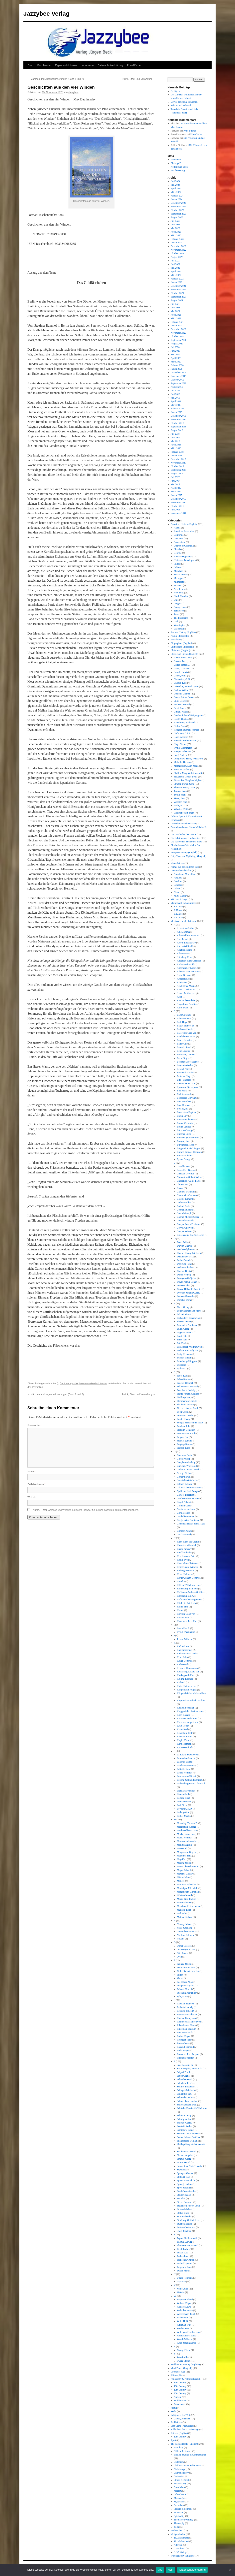 The height and width of the screenshot is (2576, 235). Describe the element at coordinates (176, 639) in the screenshot. I see `Astrologie` at that location.